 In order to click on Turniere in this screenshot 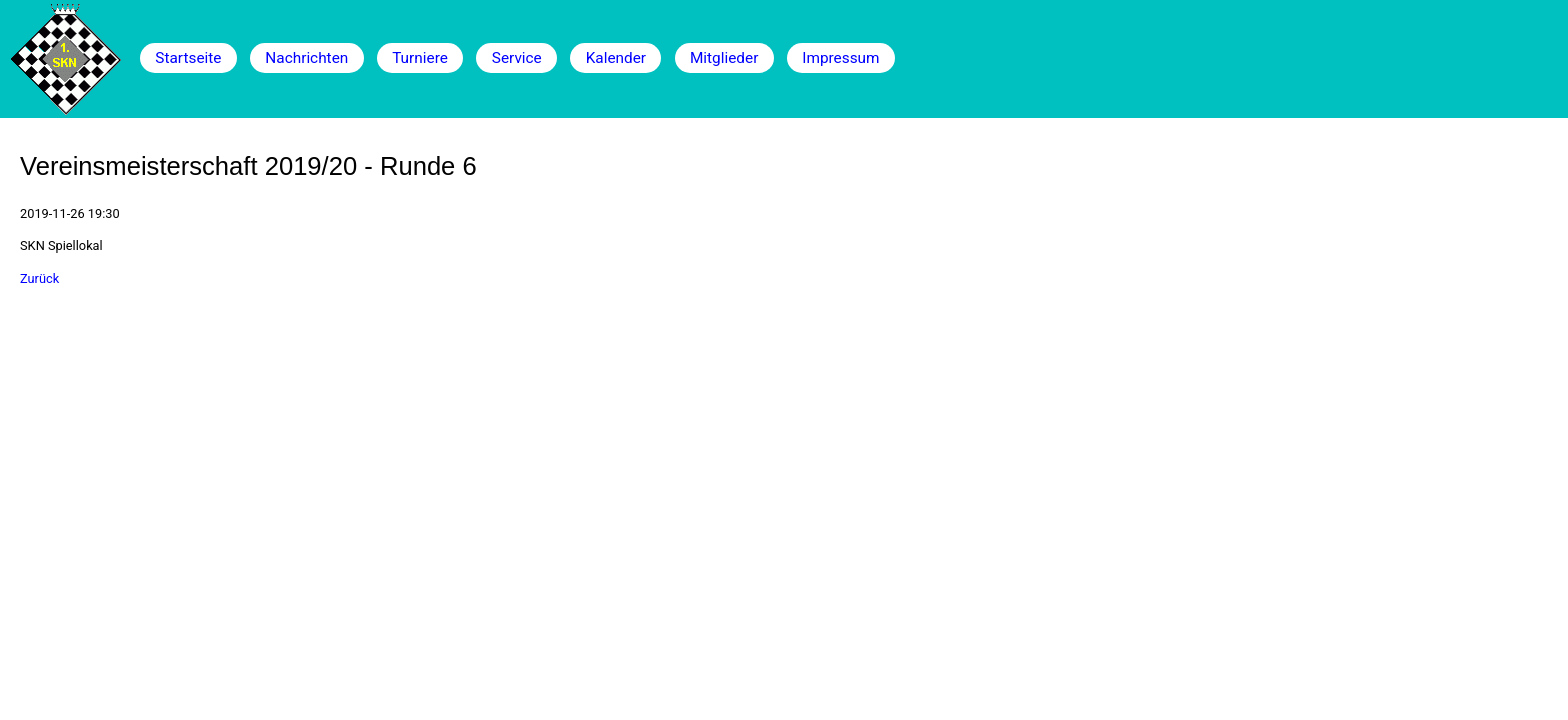, I will do `click(420, 58)`.